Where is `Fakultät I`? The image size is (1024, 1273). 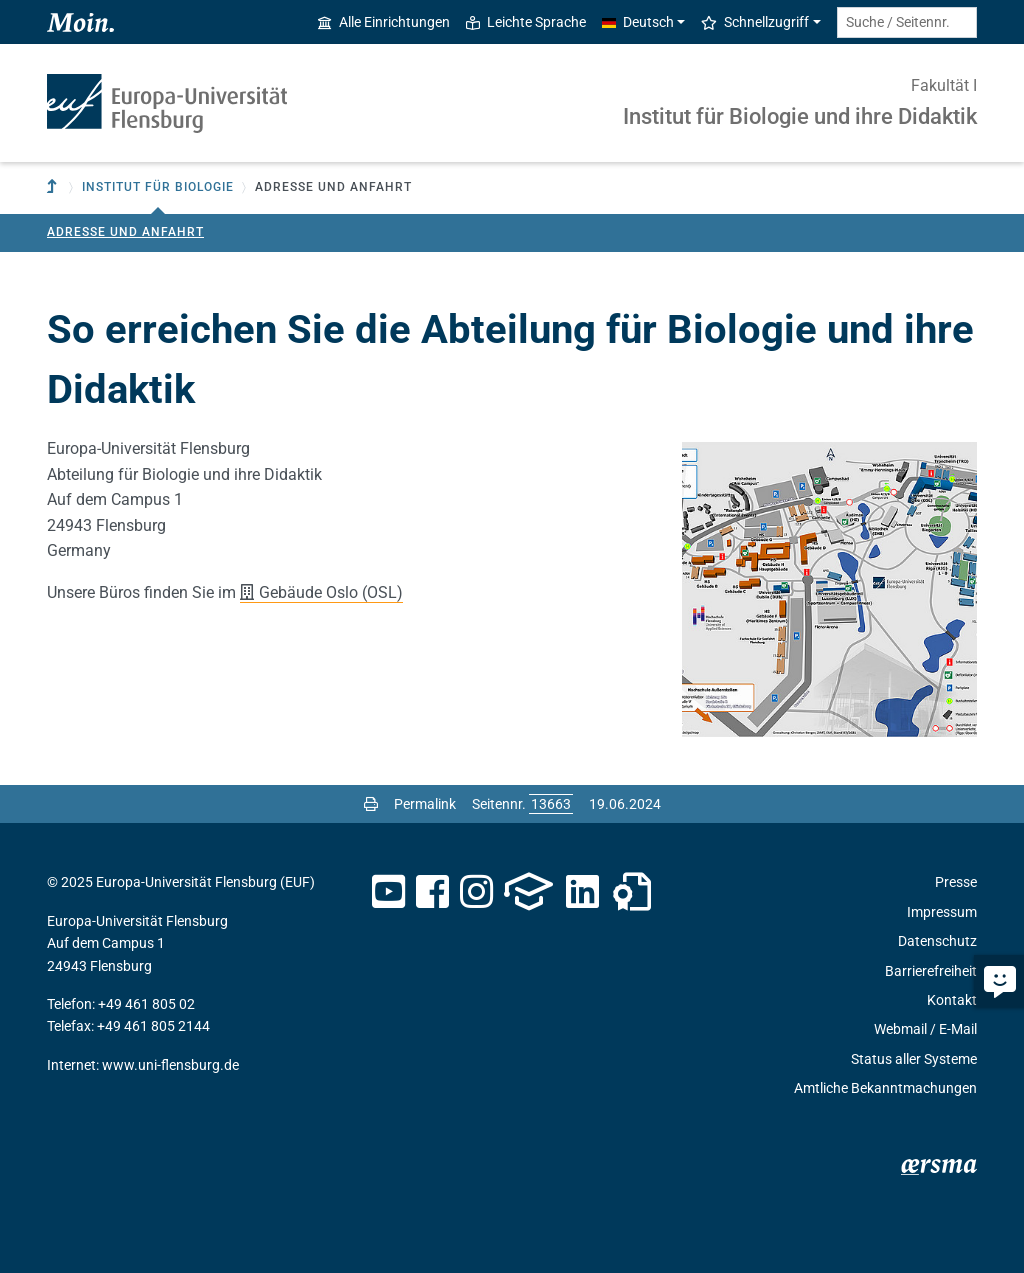
Fakultät I is located at coordinates (944, 85).